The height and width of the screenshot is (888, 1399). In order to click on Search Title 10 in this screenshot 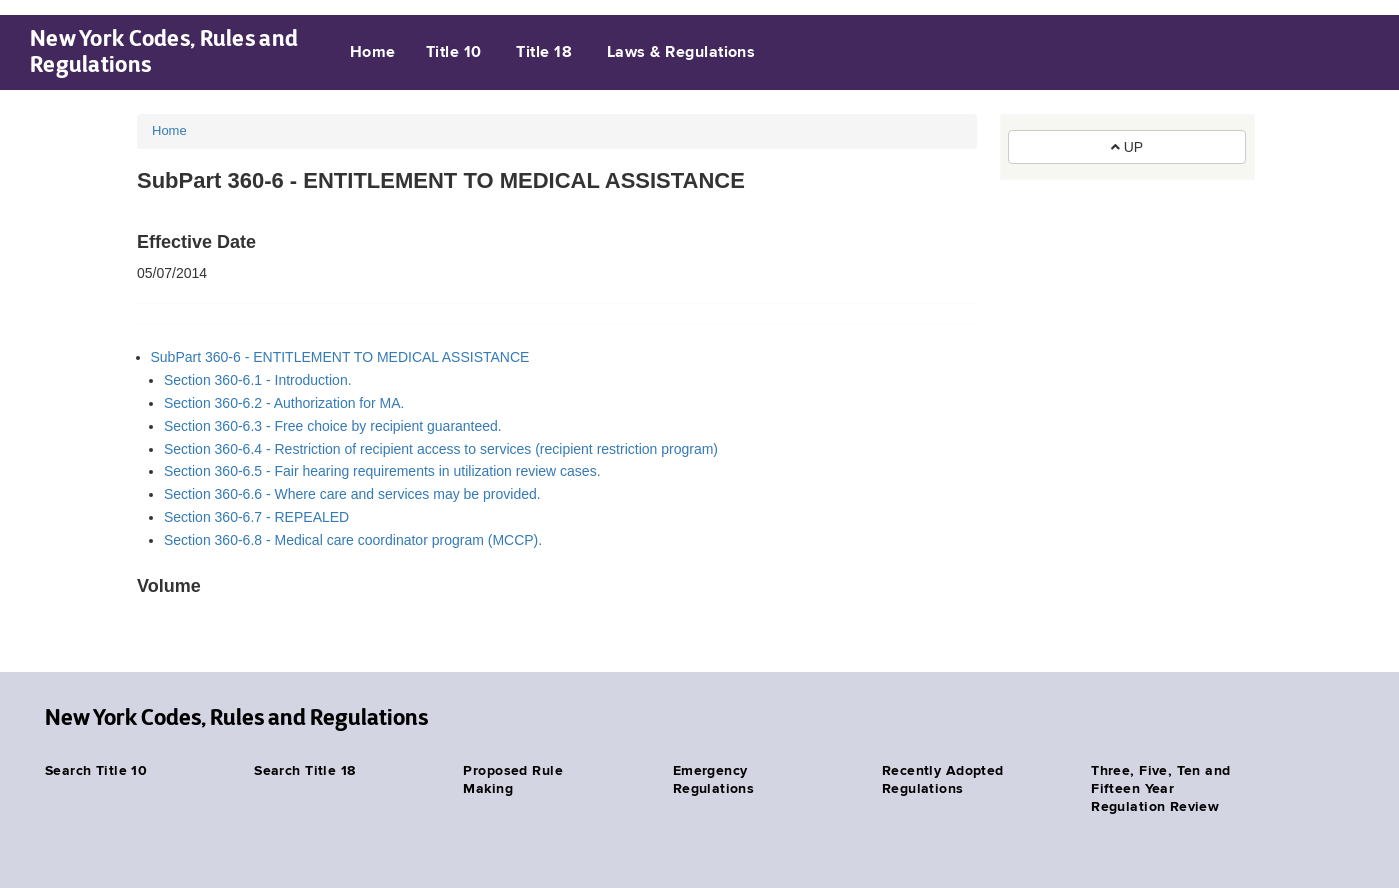, I will do `click(96, 771)`.